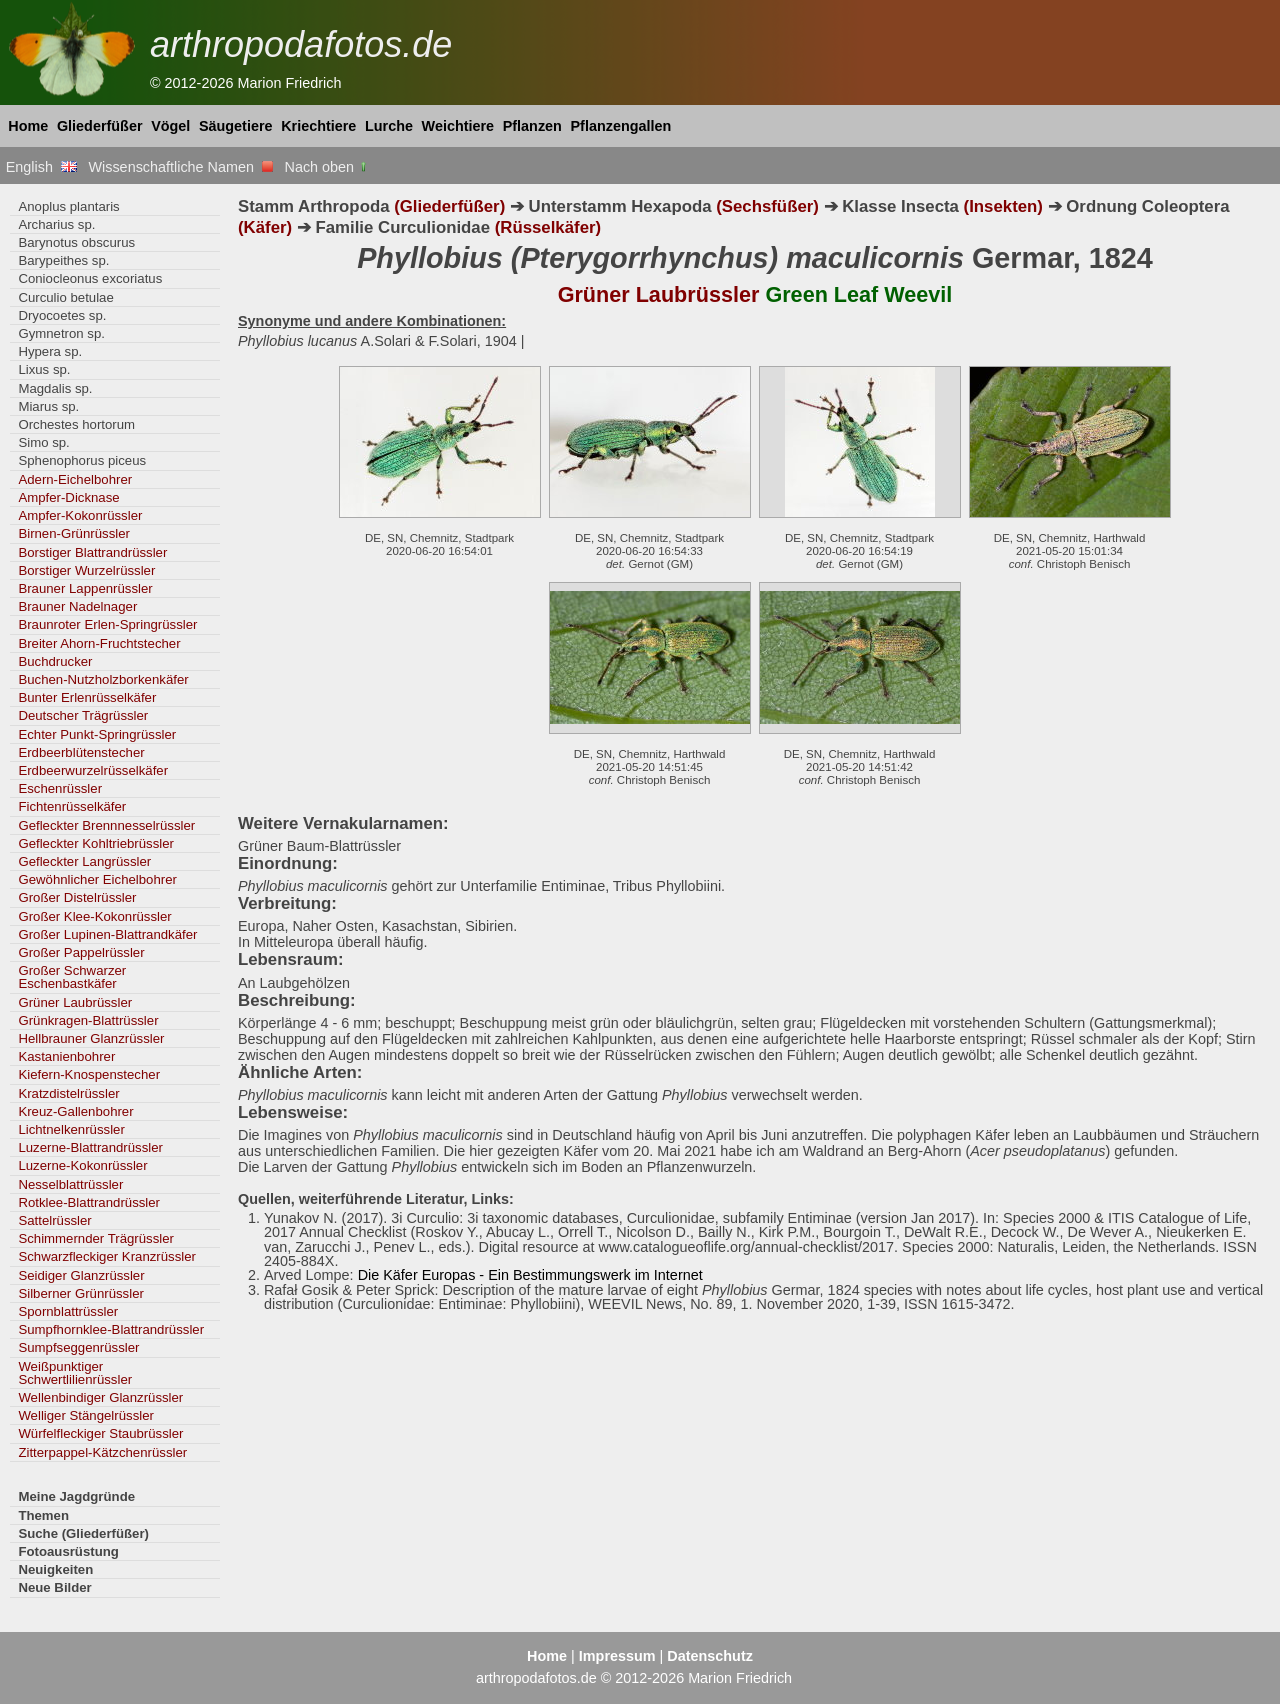 The image size is (1280, 1704). I want to click on Dryocoetes sp., so click(62, 315).